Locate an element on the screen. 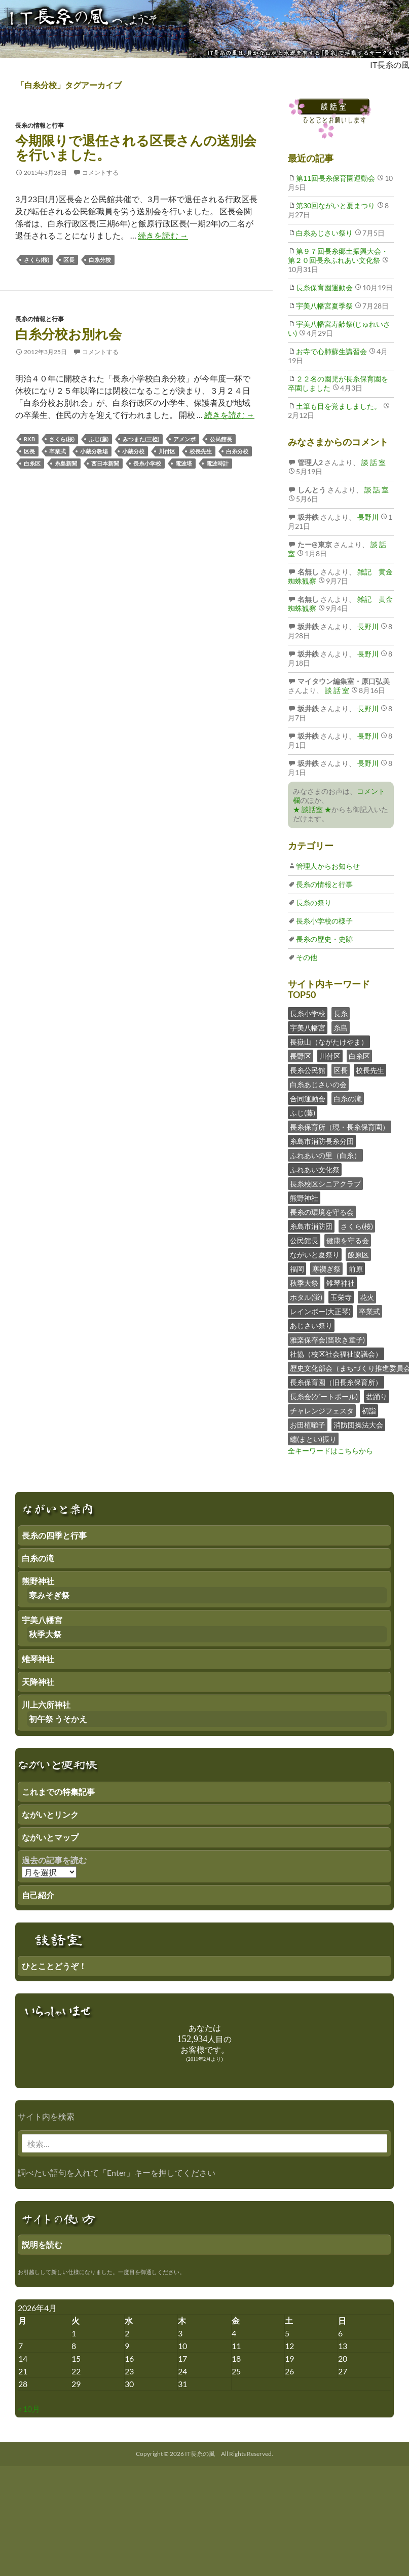 Image resolution: width=409 pixels, height=2576 pixels. 長糸の祭り is located at coordinates (313, 902).